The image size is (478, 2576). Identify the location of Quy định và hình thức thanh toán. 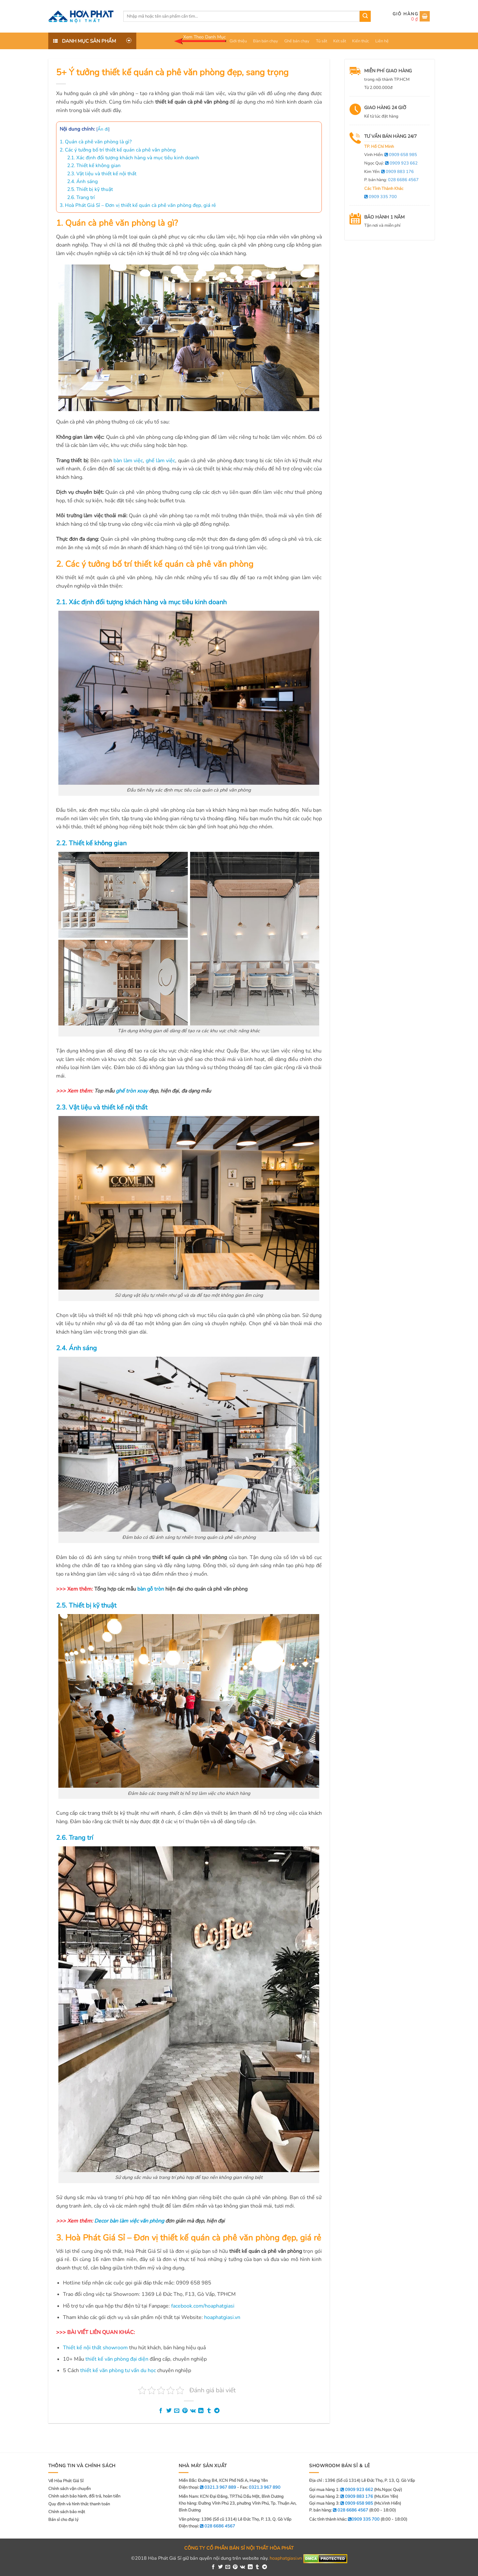
(79, 2504).